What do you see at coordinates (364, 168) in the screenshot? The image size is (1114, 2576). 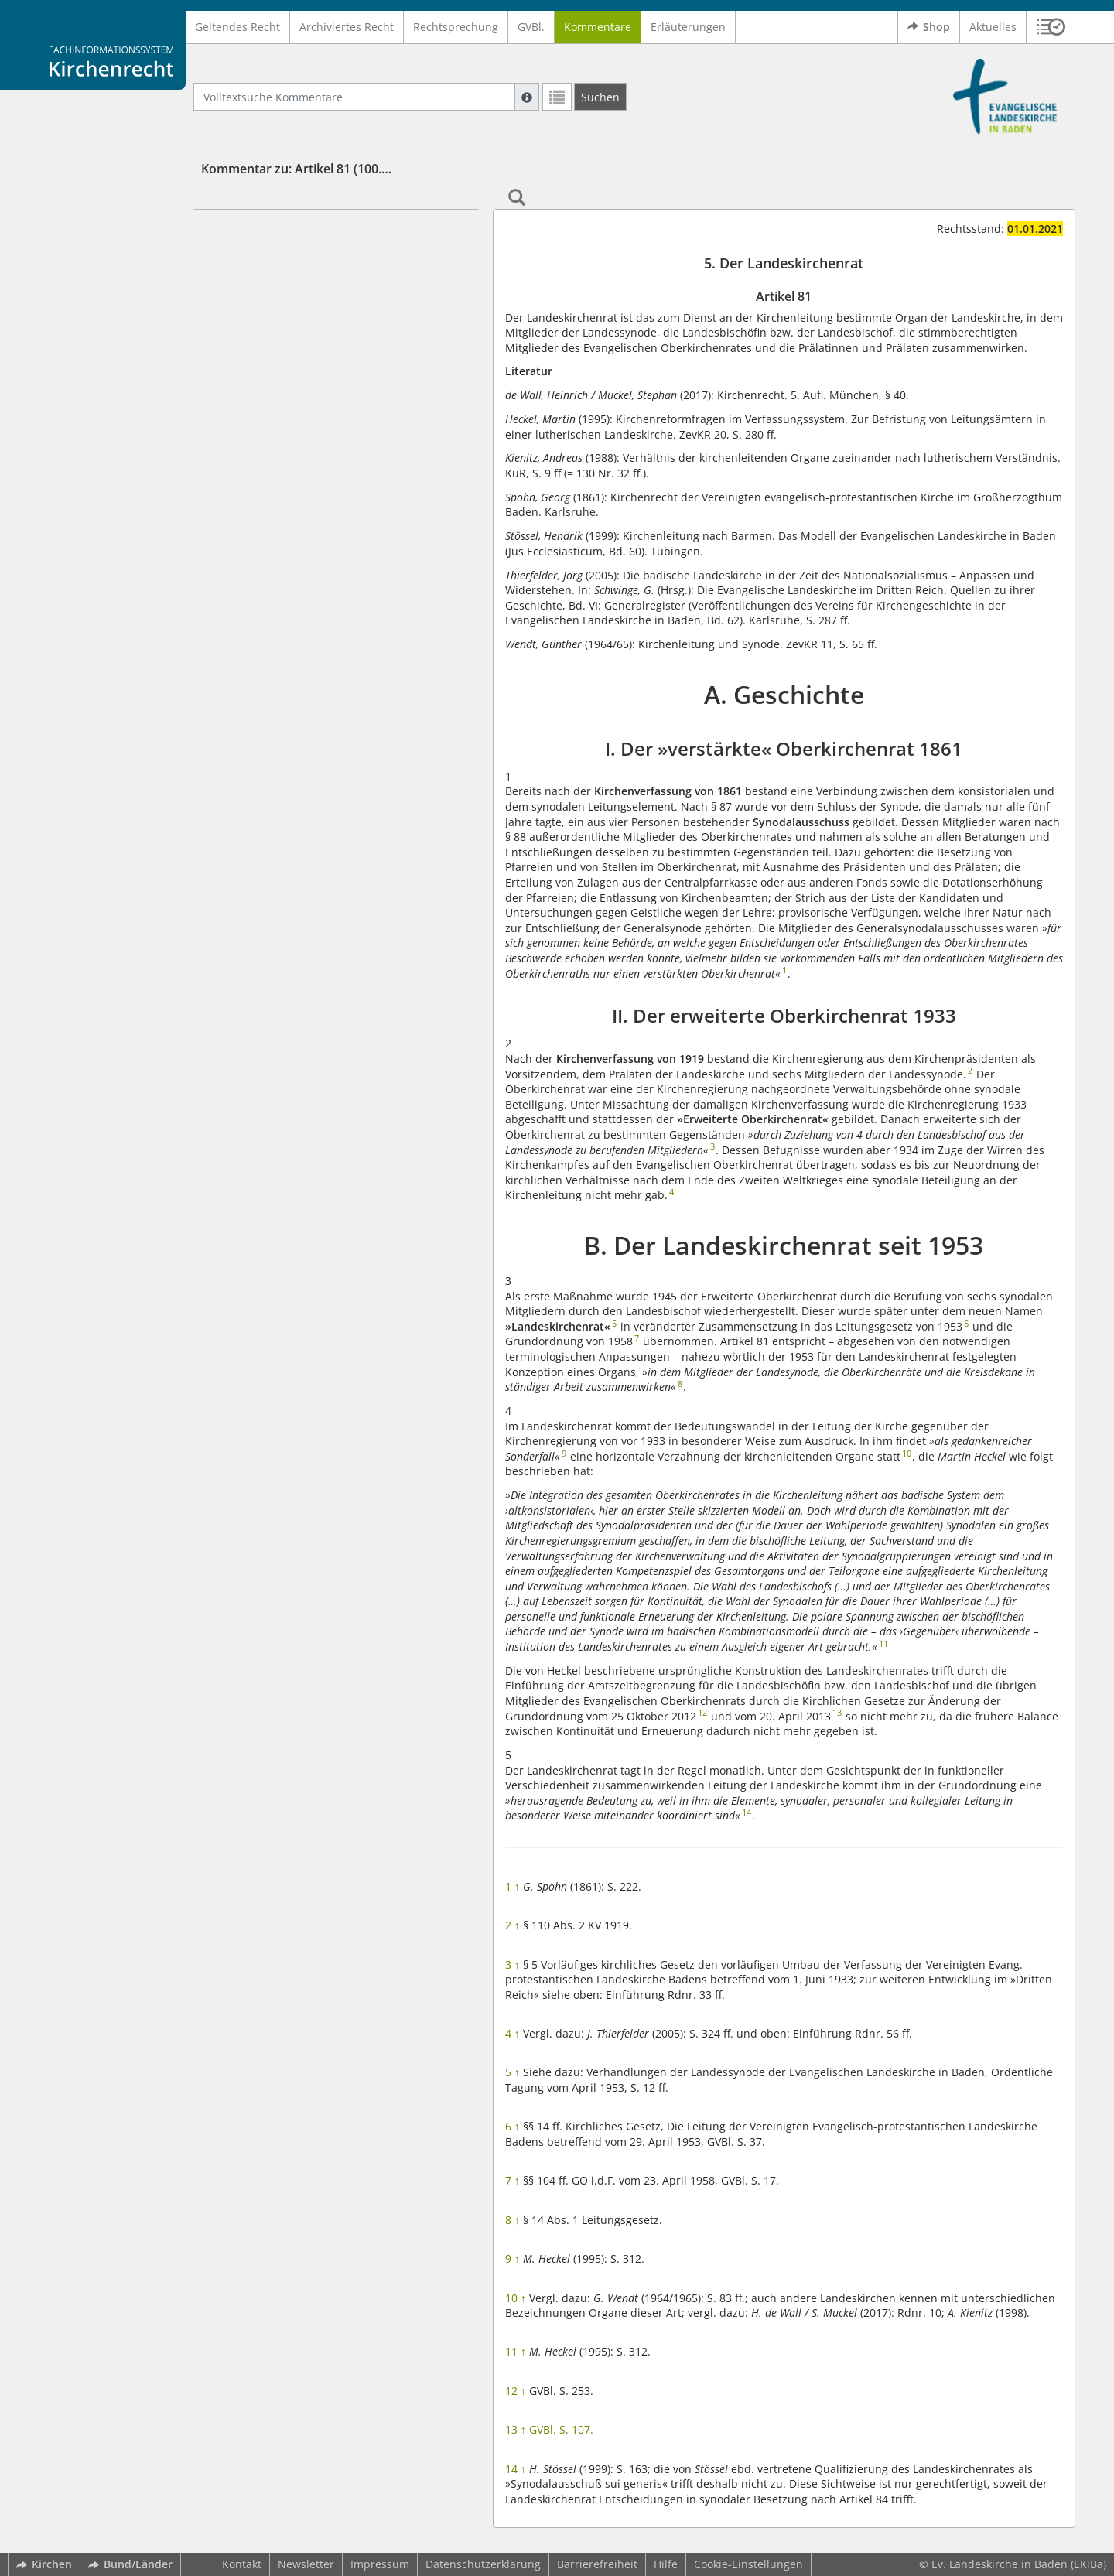 I see `Kommentar zu: Artikel 81 (100.100 Grundordnung (GO))` at bounding box center [364, 168].